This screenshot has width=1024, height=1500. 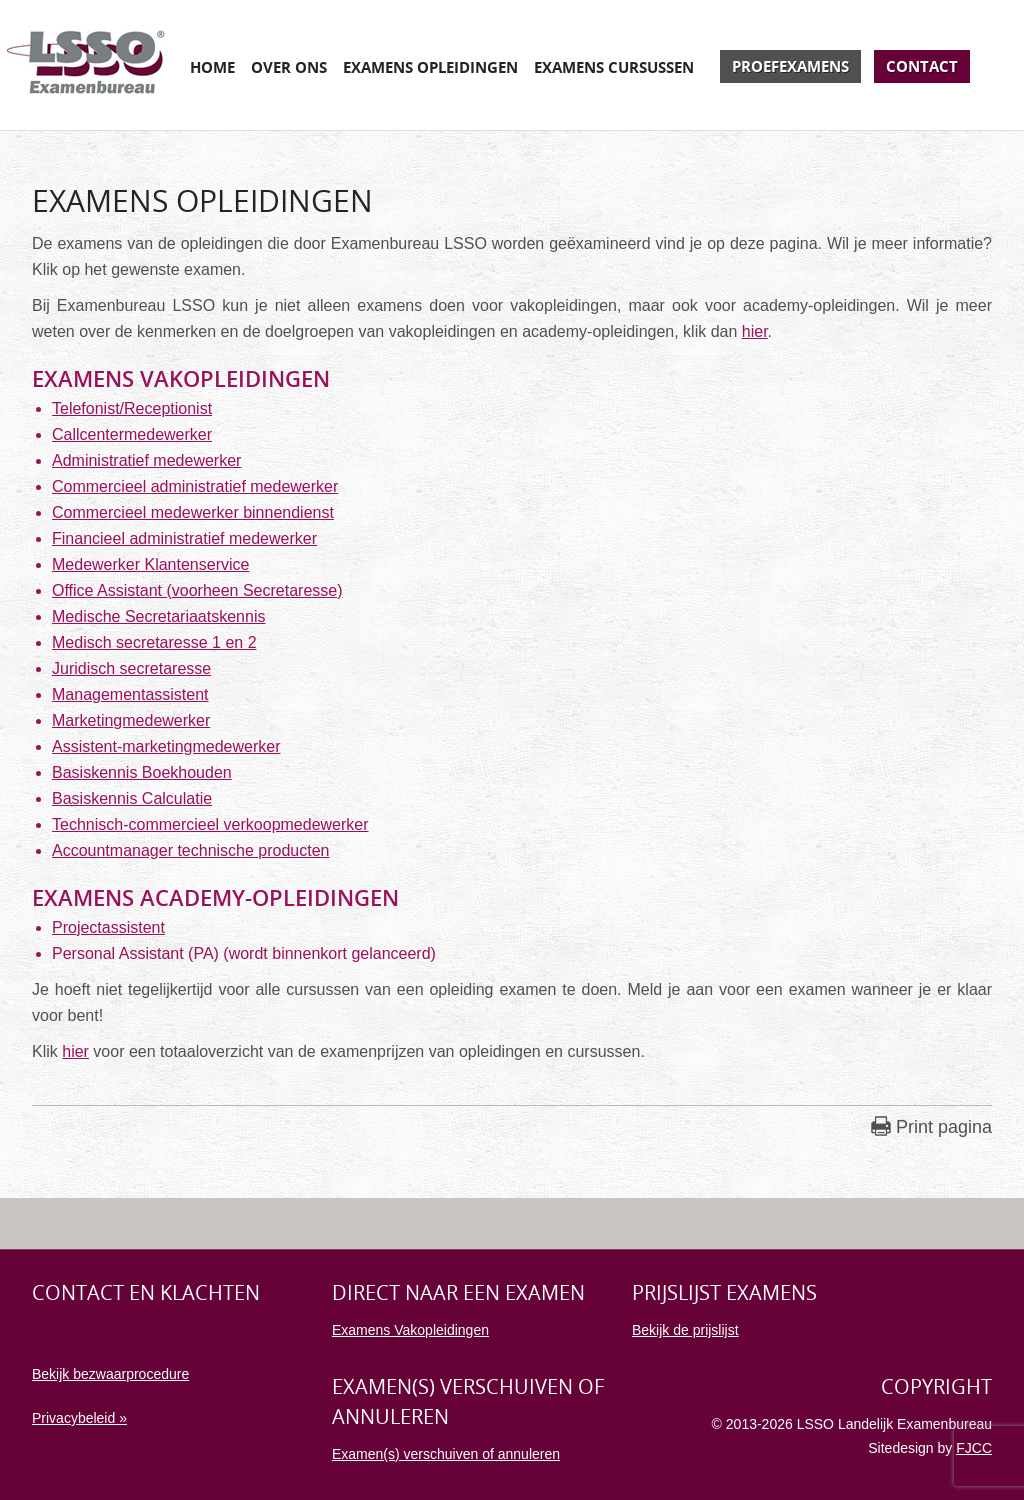 I want to click on Administratief medewerker, so click(x=146, y=460).